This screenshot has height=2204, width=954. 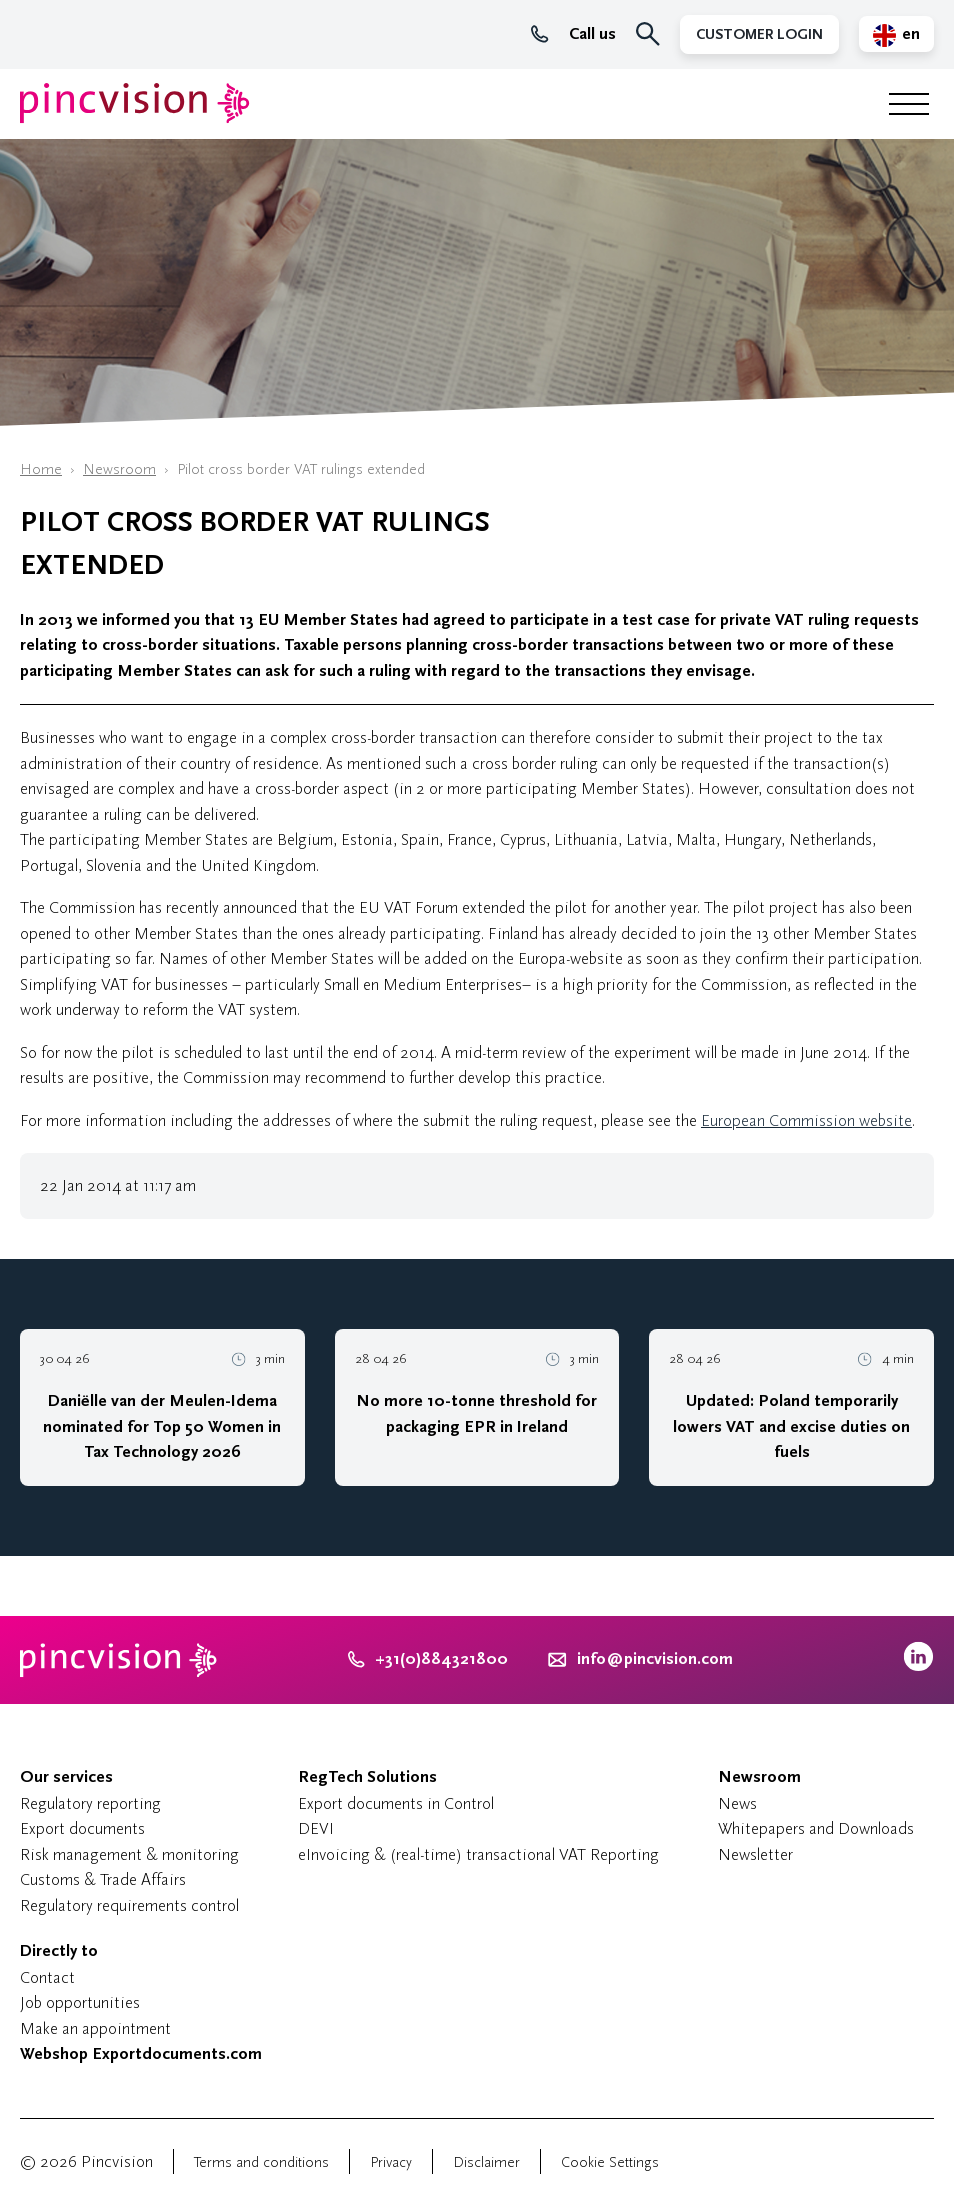 I want to click on Newsroom, so click(x=119, y=469).